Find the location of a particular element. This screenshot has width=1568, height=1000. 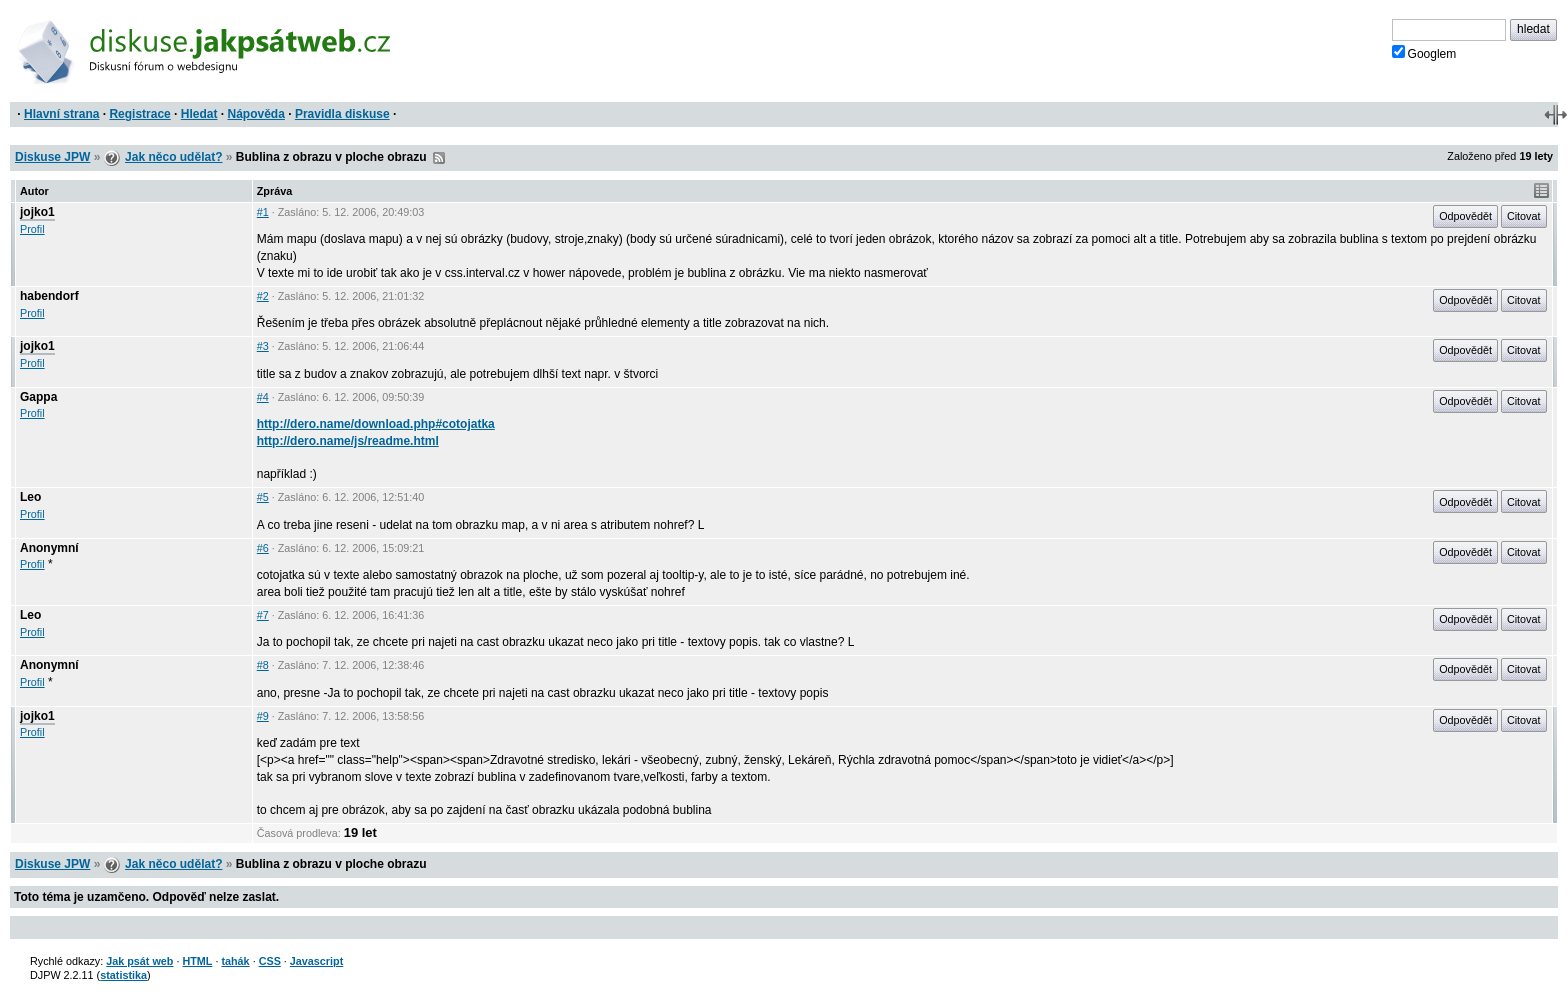

RSS is located at coordinates (439, 158).